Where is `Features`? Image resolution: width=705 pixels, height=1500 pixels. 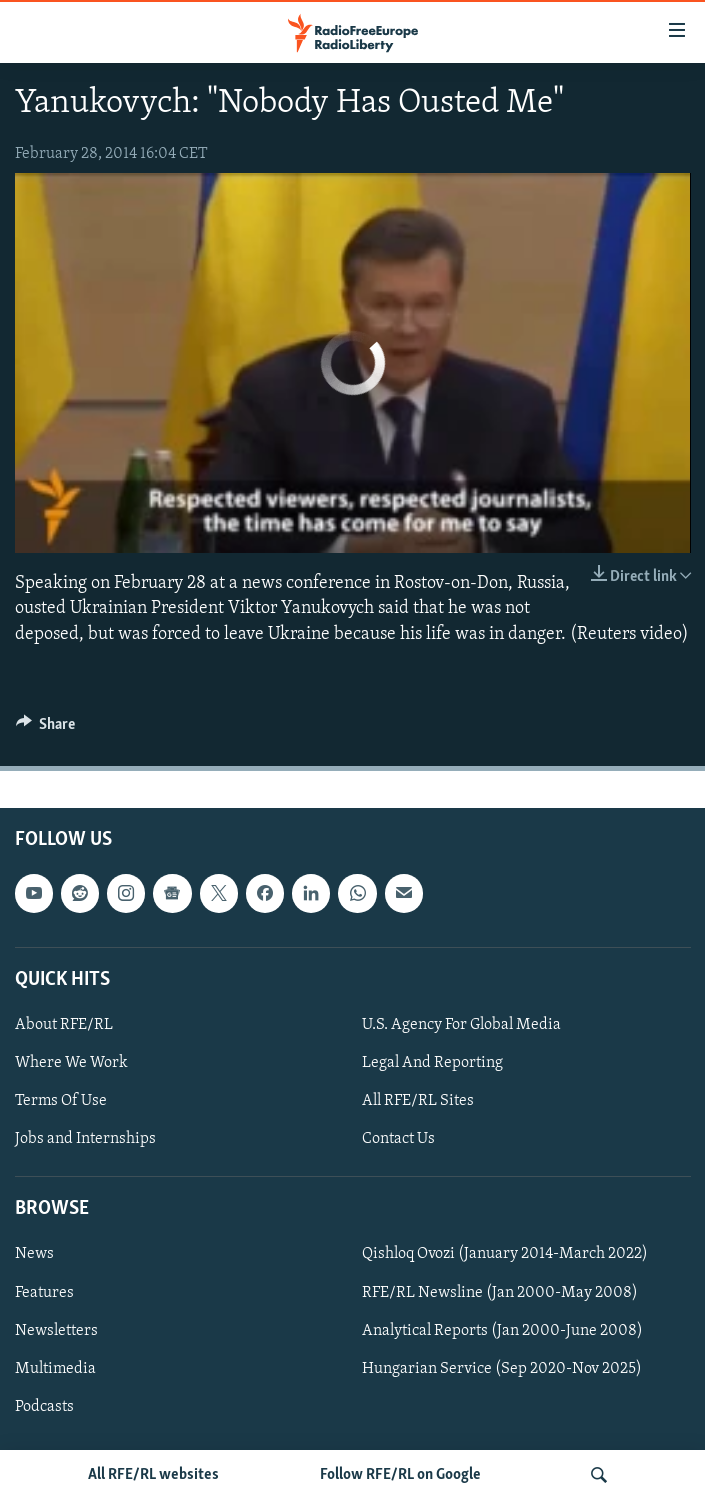
Features is located at coordinates (44, 1292).